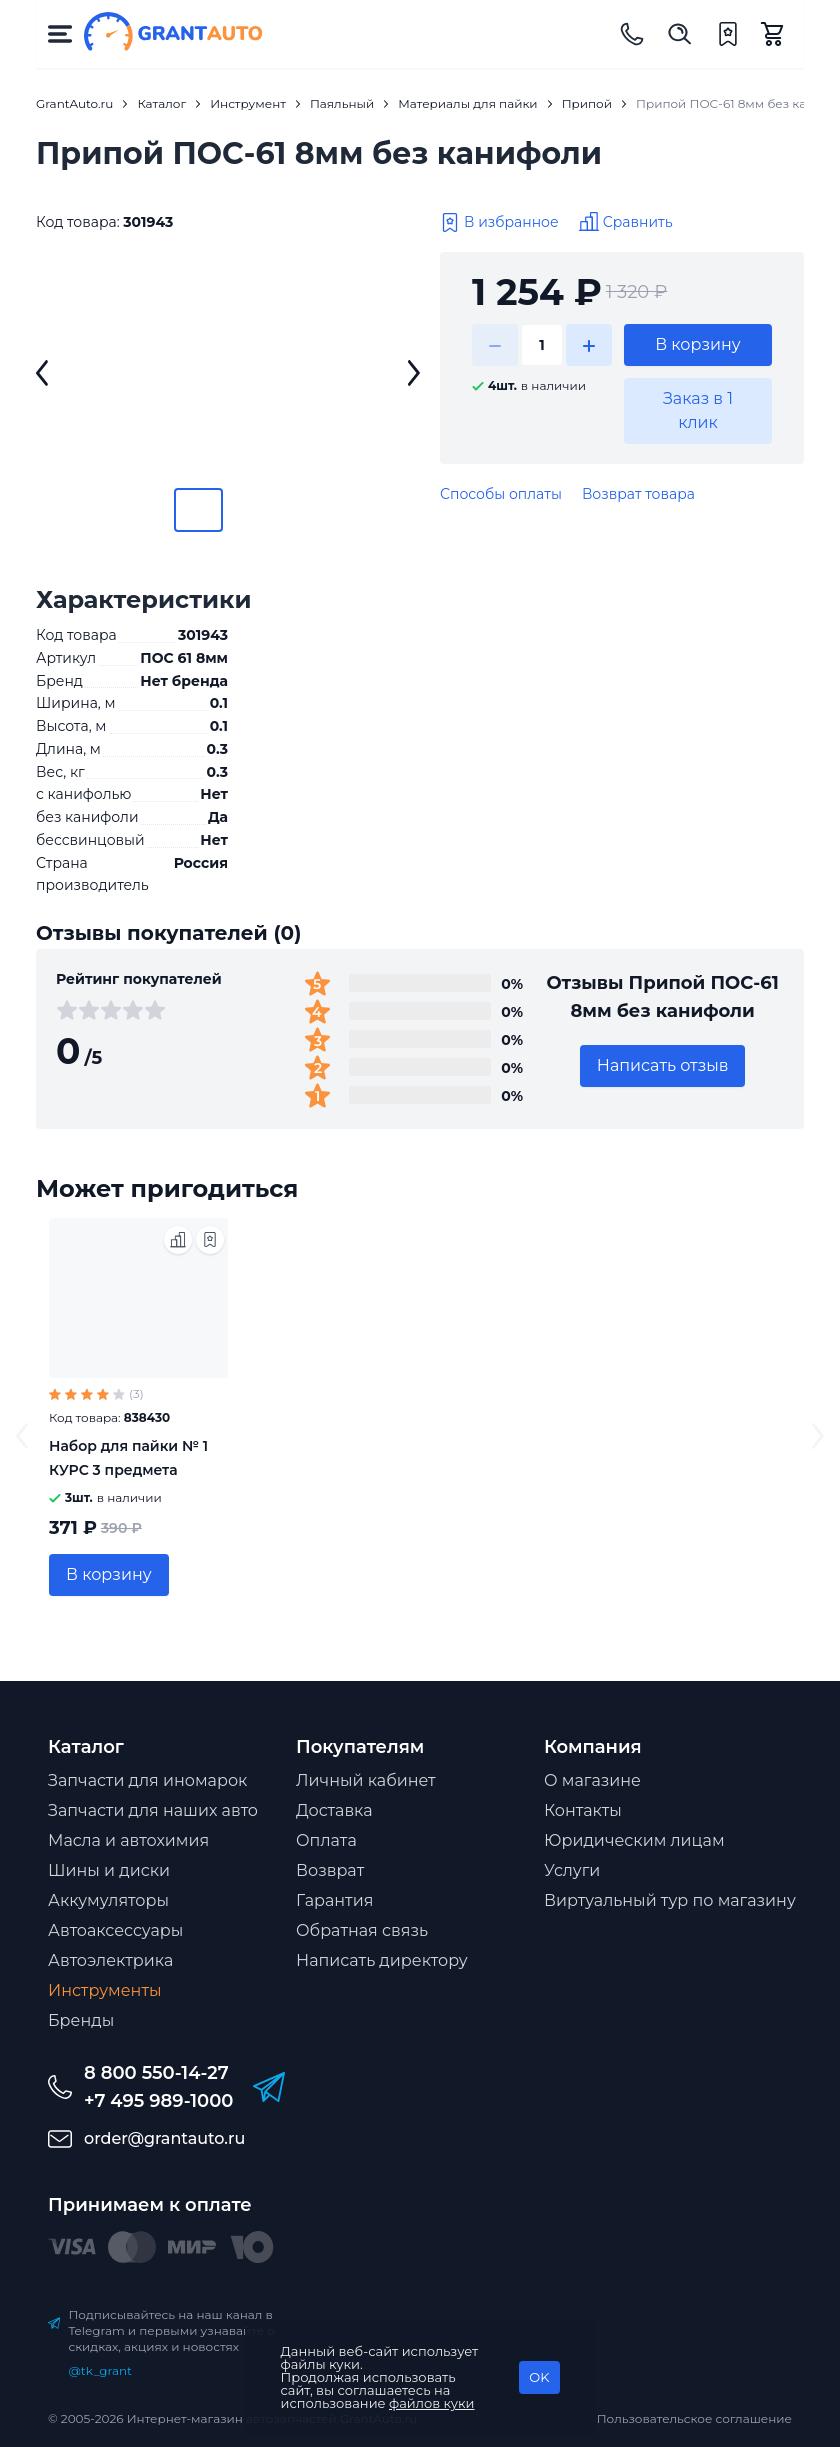  I want to click on Услуги, so click(572, 1870).